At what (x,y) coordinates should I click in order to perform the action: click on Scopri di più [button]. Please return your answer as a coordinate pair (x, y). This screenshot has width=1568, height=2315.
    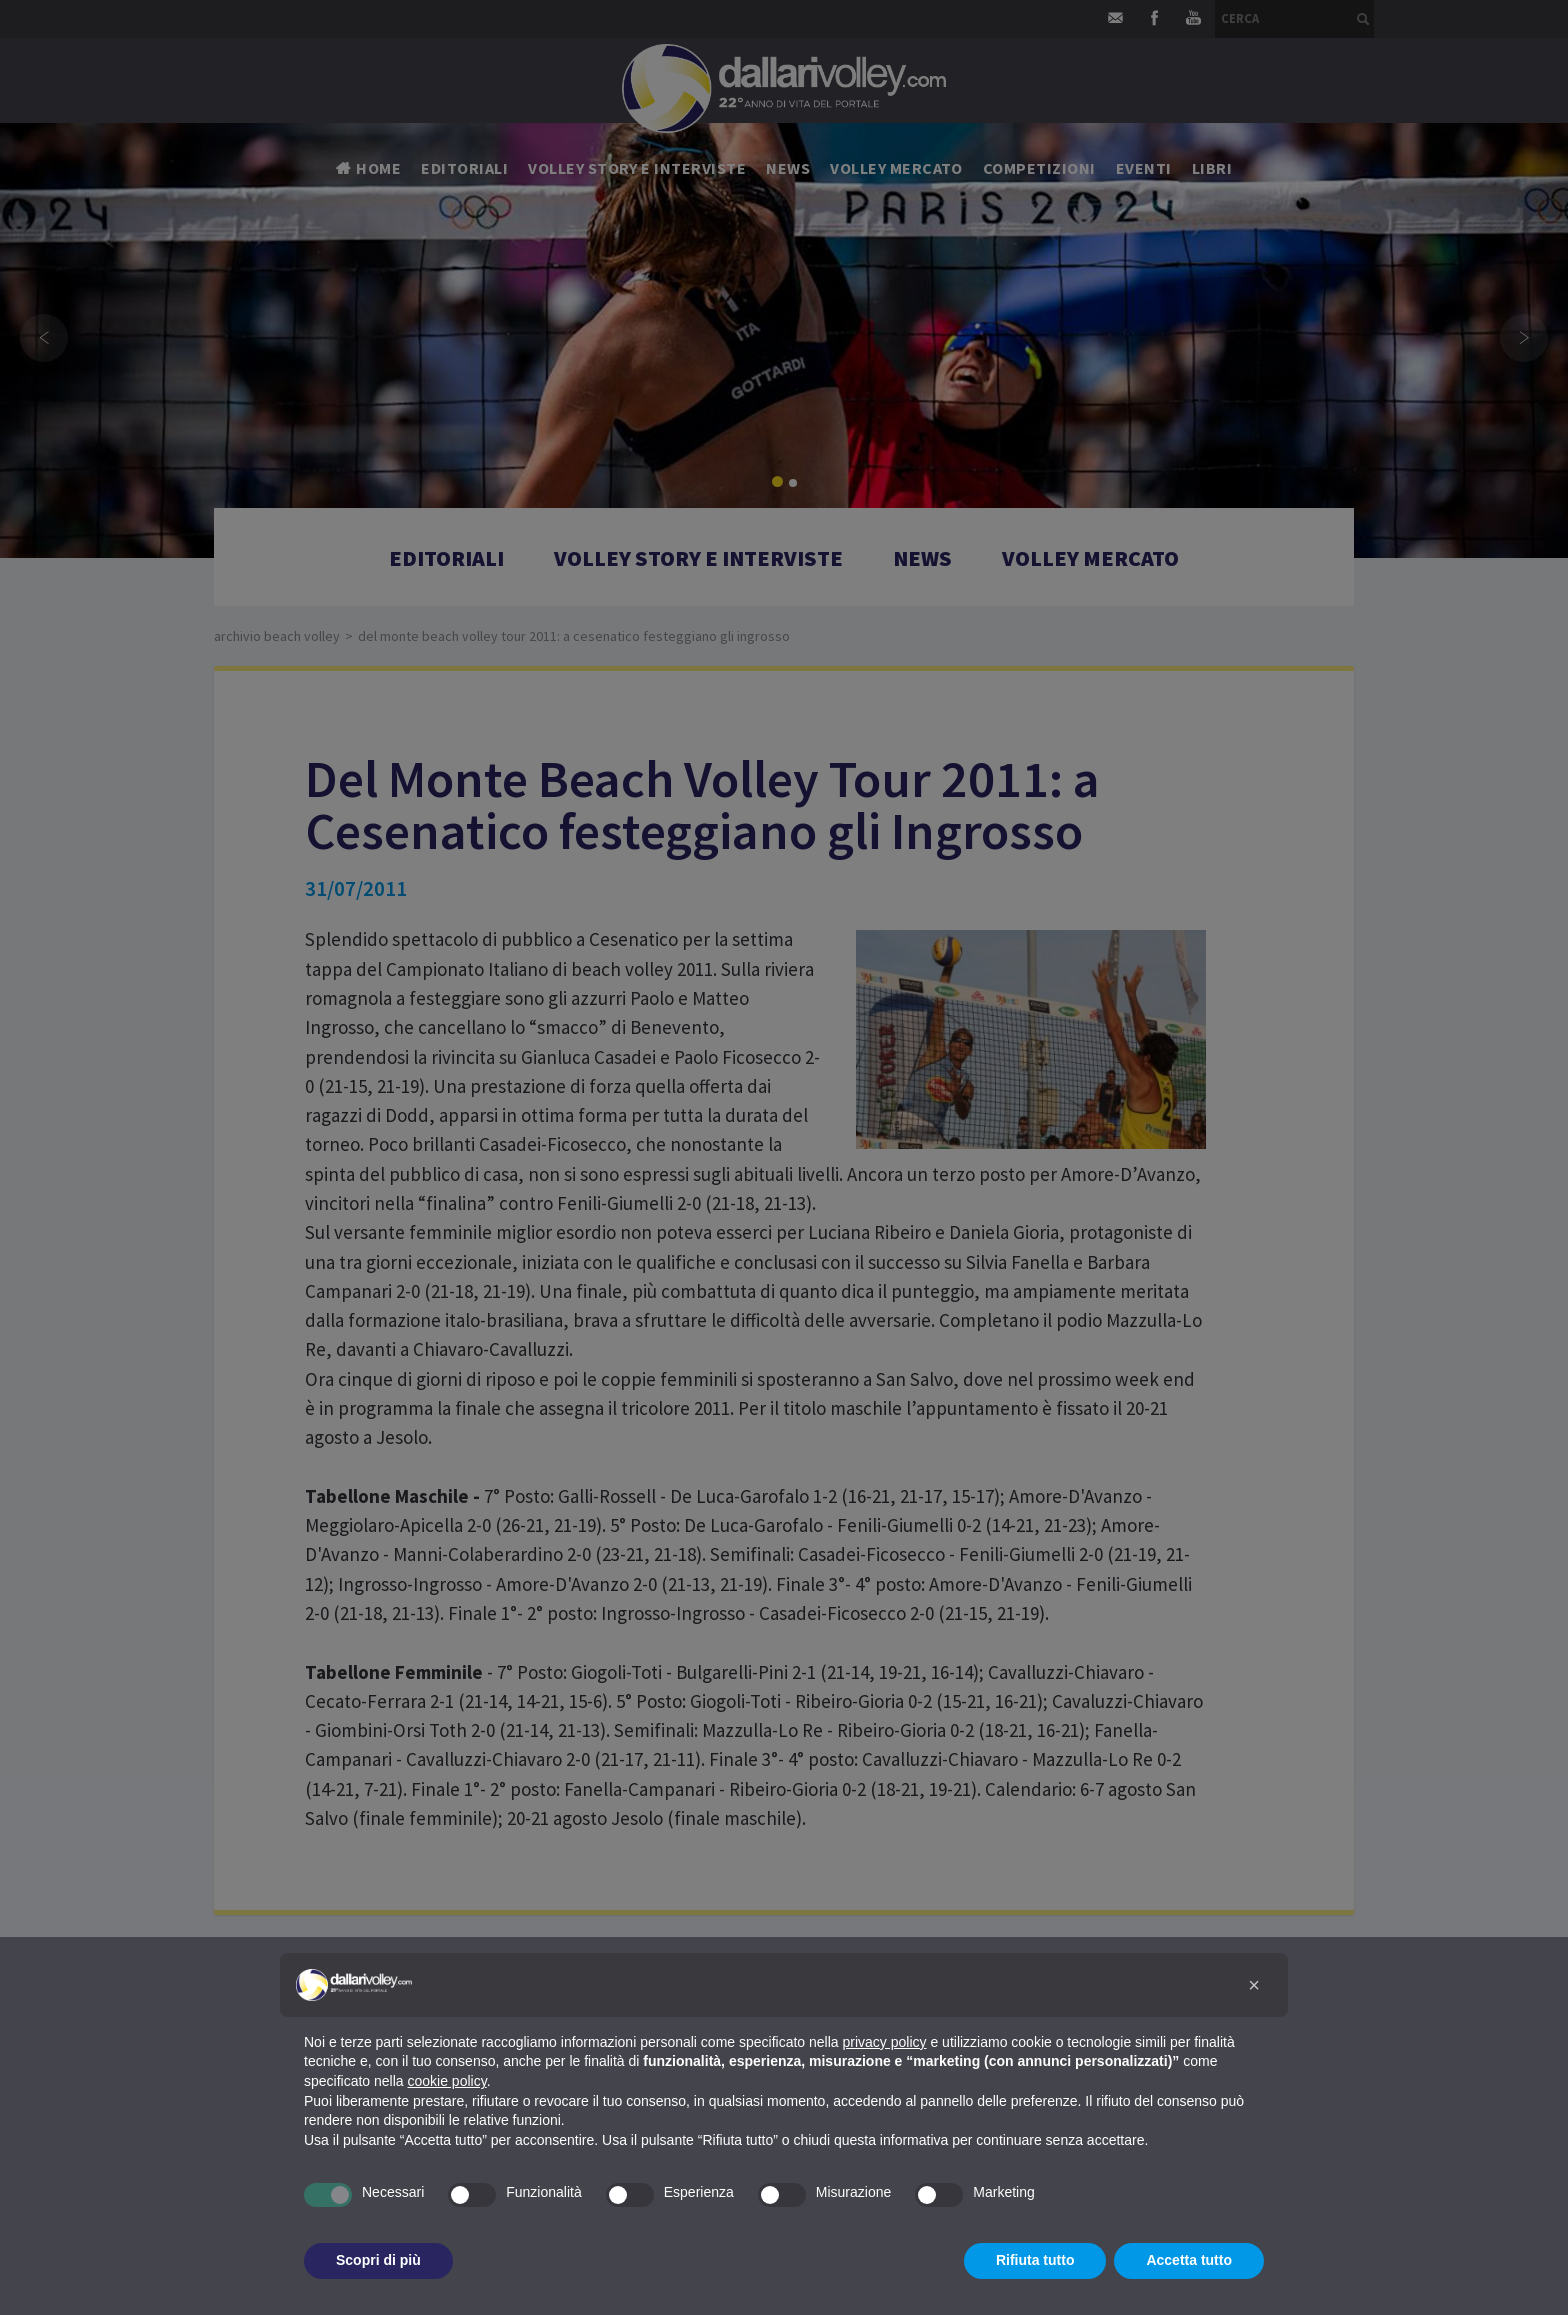
    Looking at the image, I should click on (378, 2260).